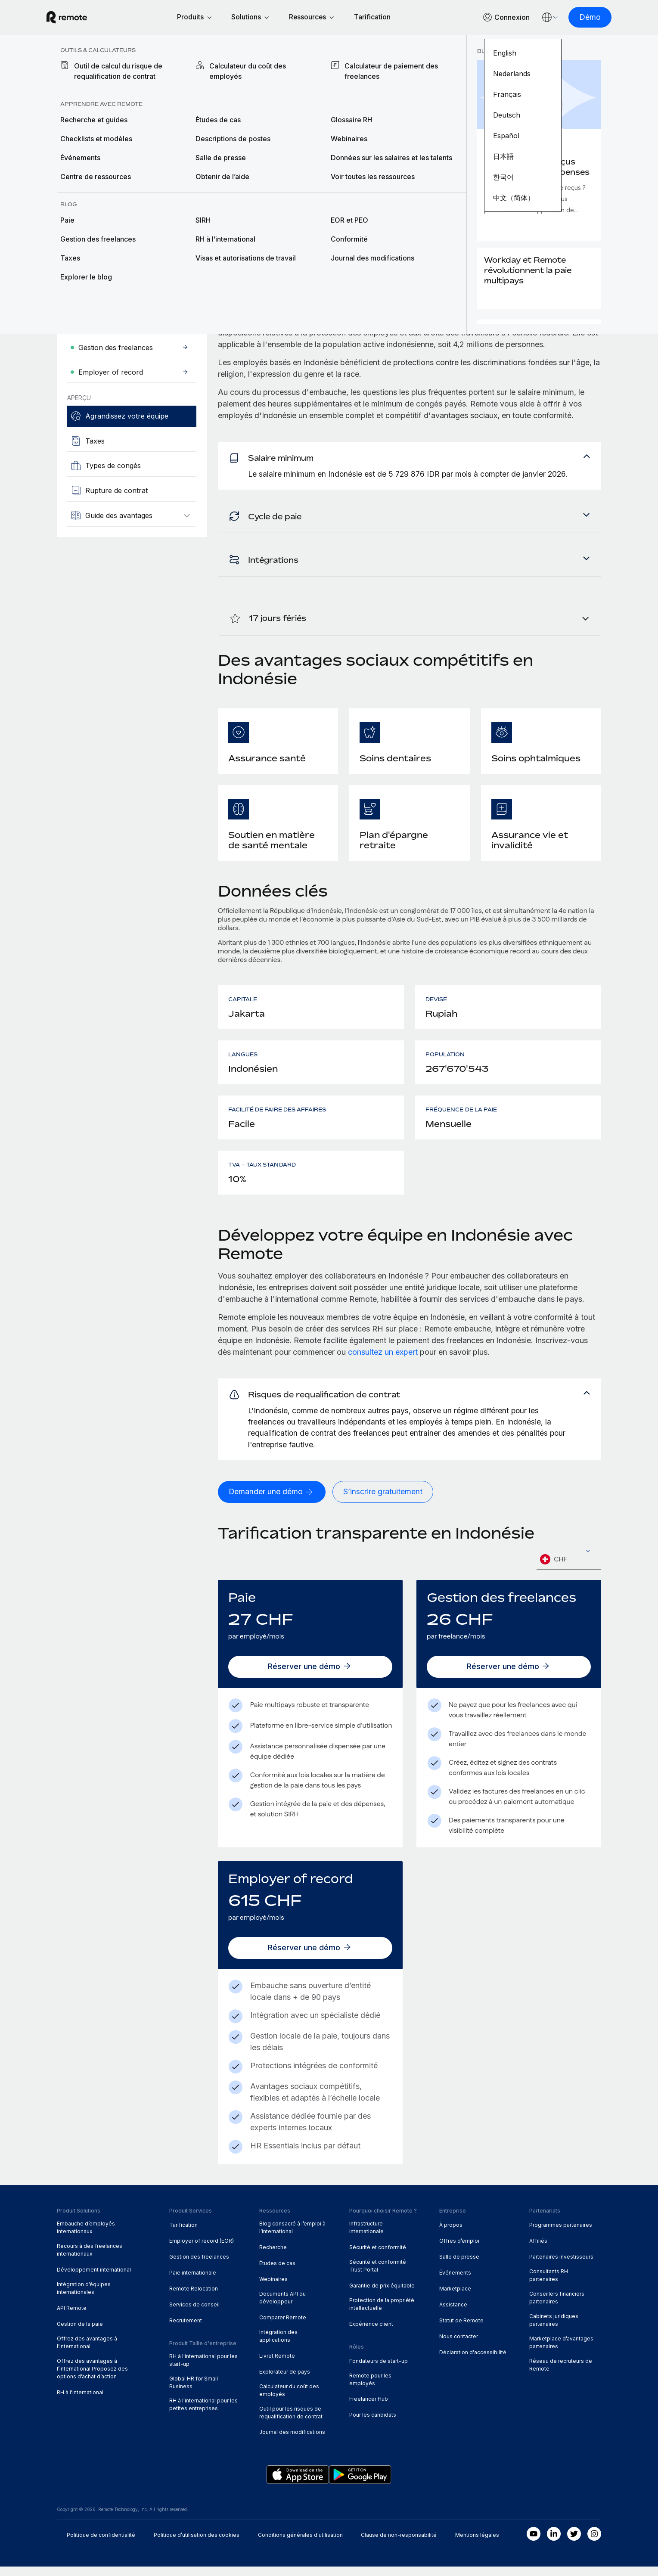 This screenshot has height=2576, width=658. What do you see at coordinates (450, 2234) in the screenshot?
I see `À propos [menuitem]` at bounding box center [450, 2234].